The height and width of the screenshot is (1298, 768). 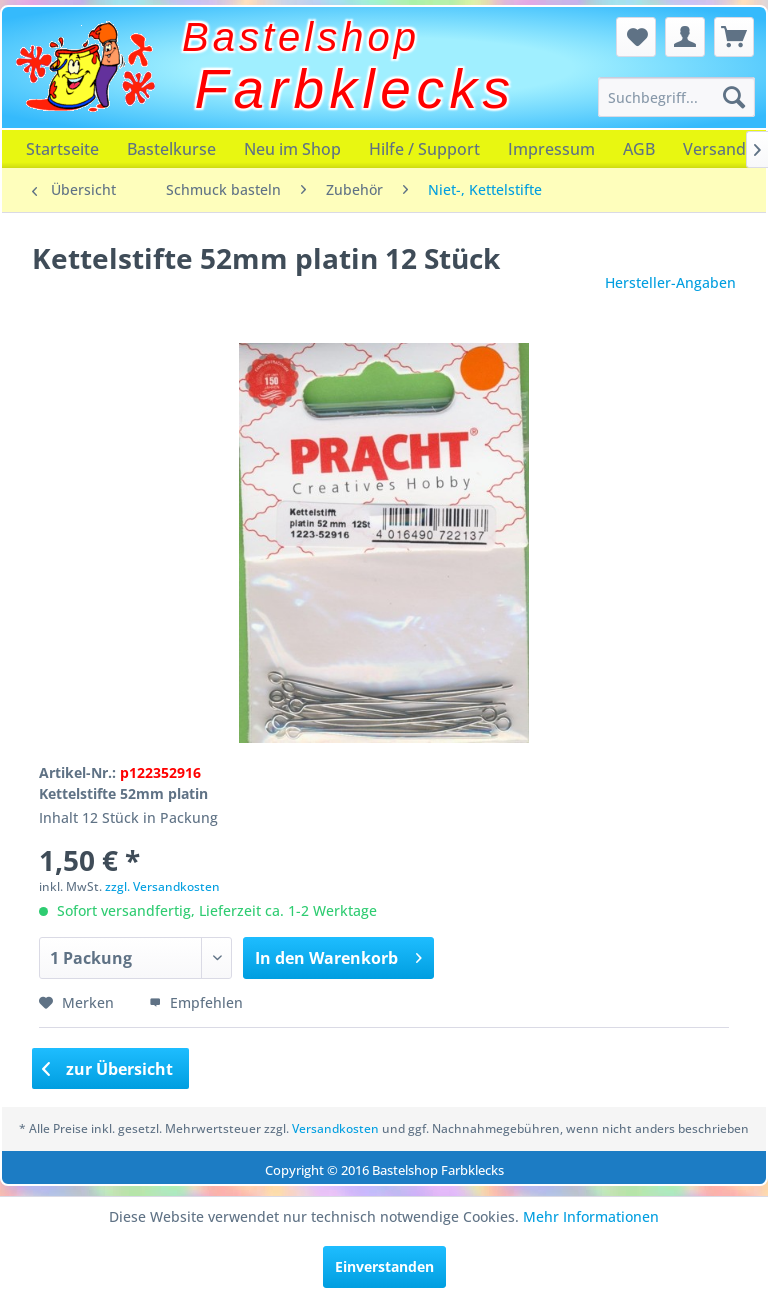 I want to click on Hilfe / Support, so click(x=424, y=149).